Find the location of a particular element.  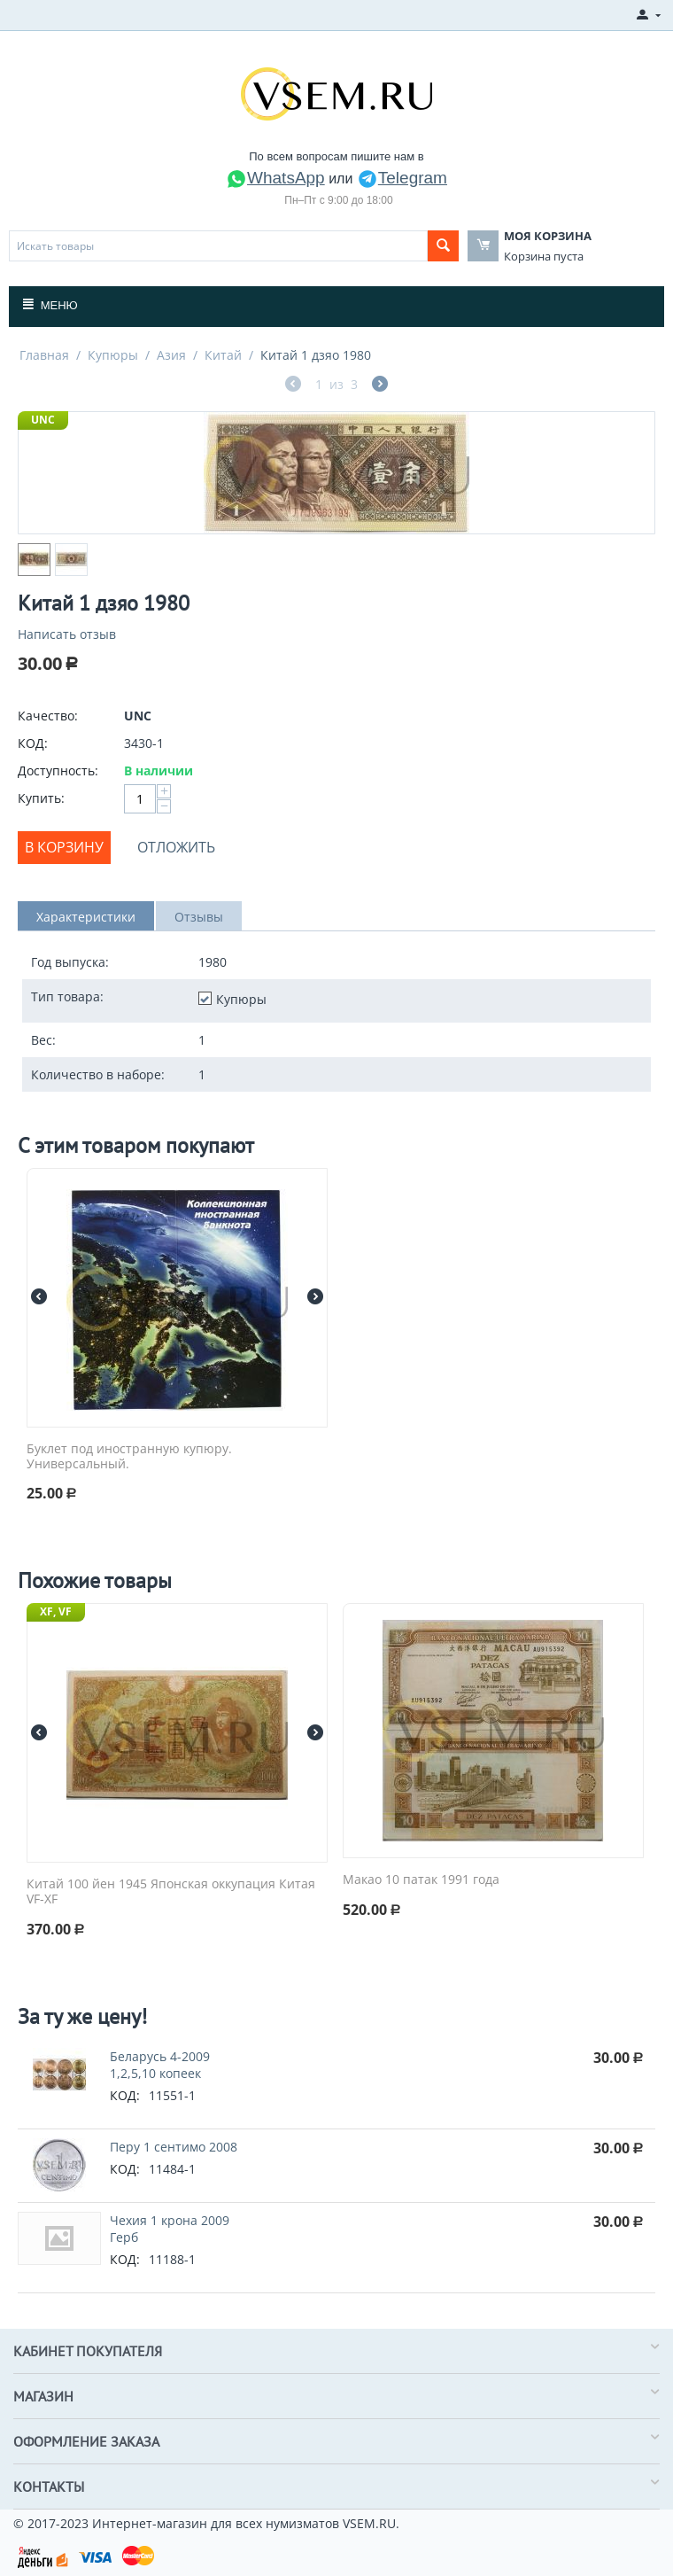

XF, VF is located at coordinates (56, 1611).